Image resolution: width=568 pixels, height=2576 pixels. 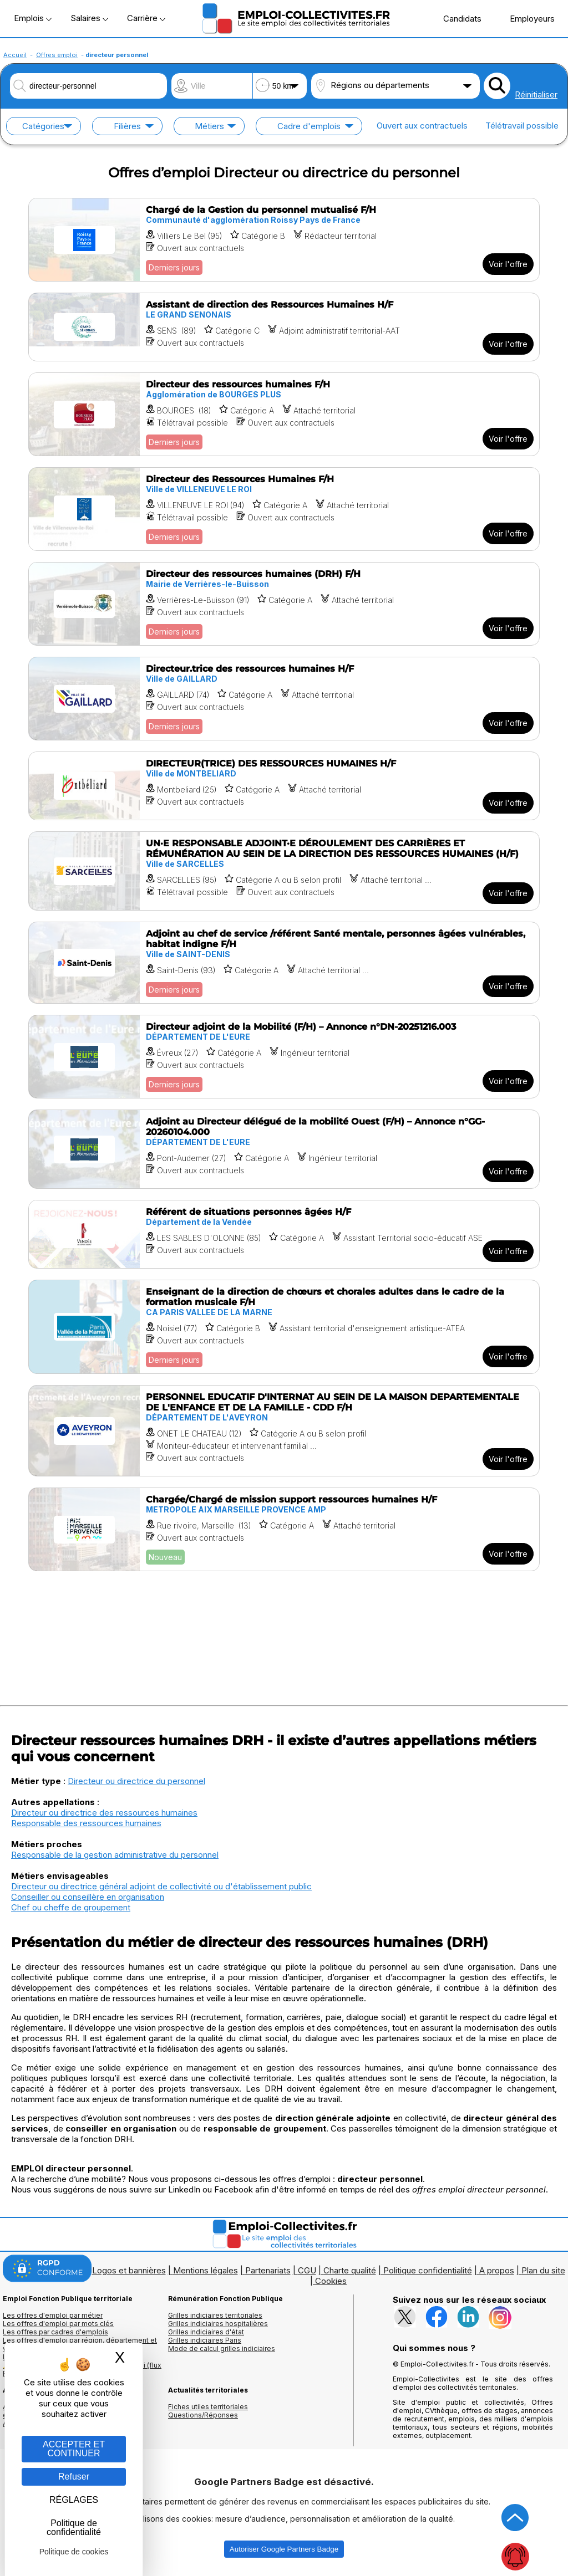 What do you see at coordinates (129, 2270) in the screenshot?
I see `Logos et bannières` at bounding box center [129, 2270].